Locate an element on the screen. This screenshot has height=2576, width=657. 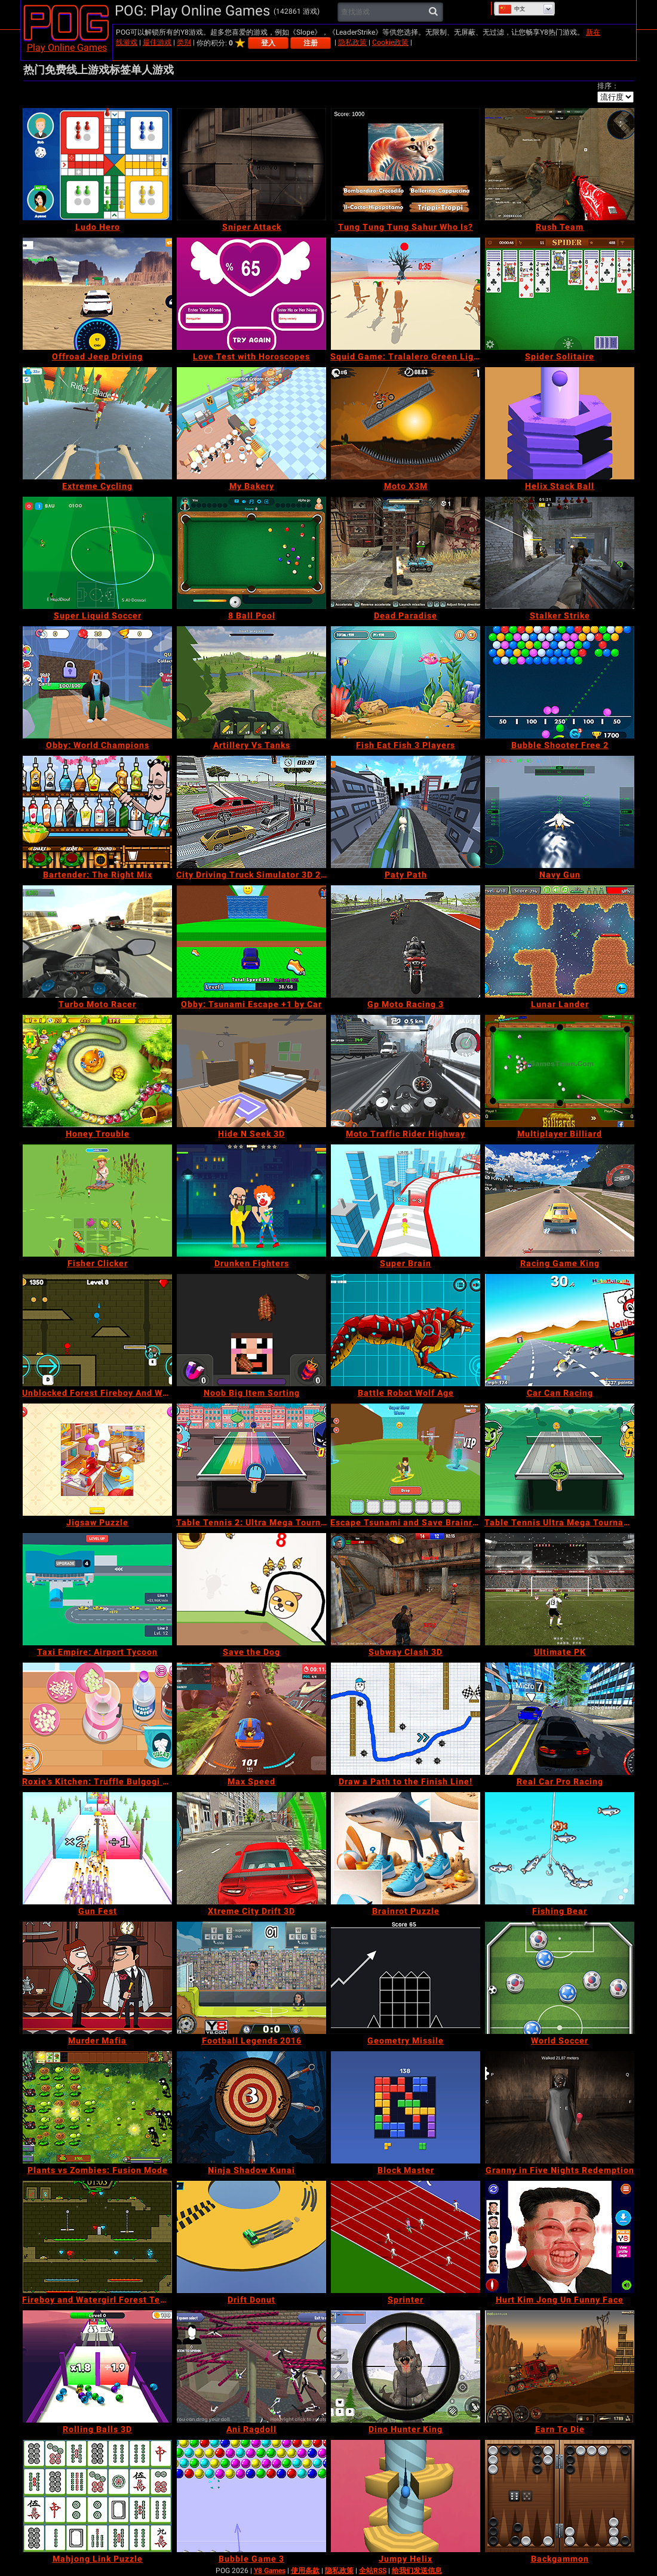
[Mahjong Link Puzzle] is located at coordinates (97, 2496).